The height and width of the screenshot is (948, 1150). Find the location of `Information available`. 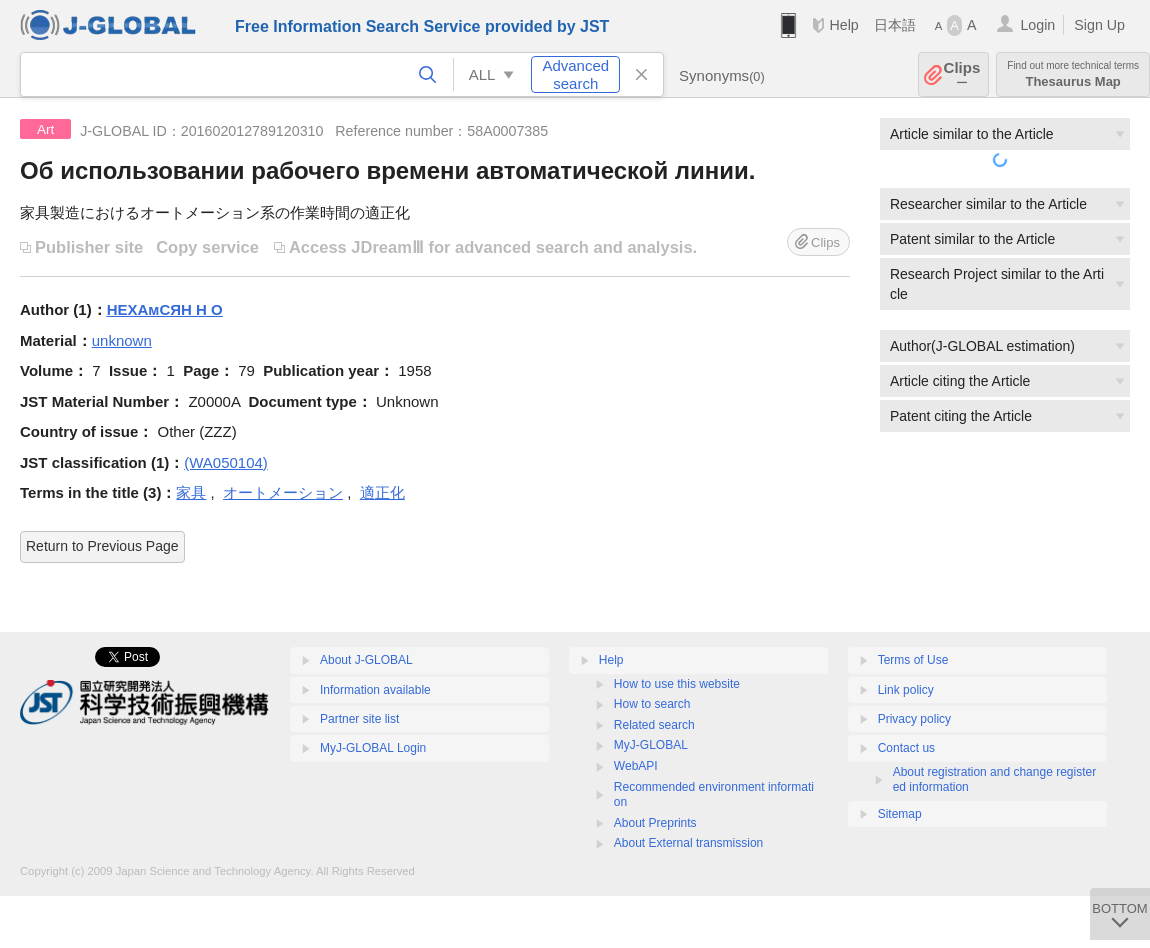

Information available is located at coordinates (375, 690).